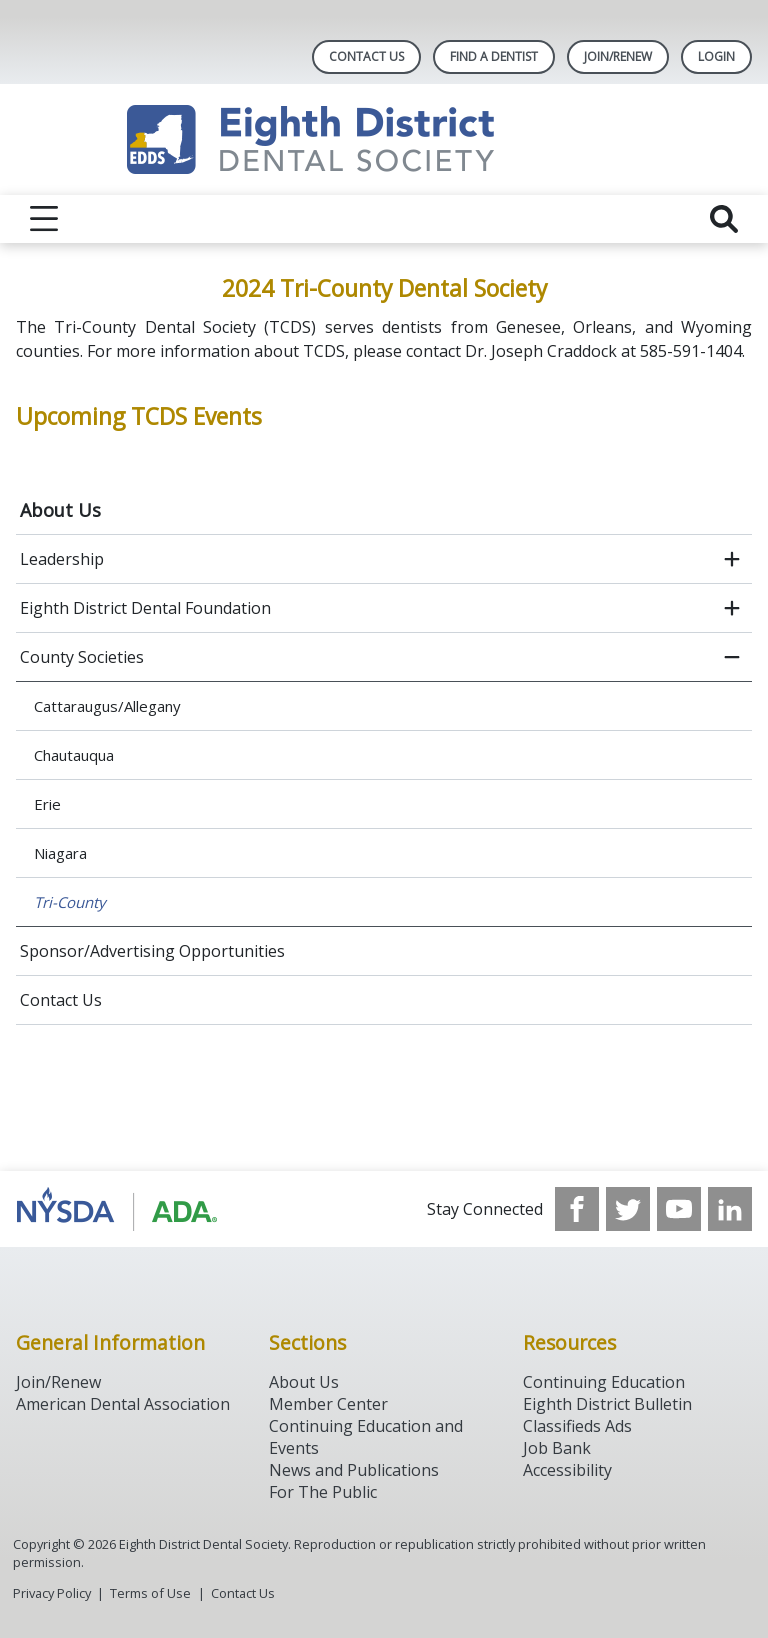 This screenshot has height=1638, width=768. Describe the element at coordinates (577, 1426) in the screenshot. I see `Classifieds Ads` at that location.